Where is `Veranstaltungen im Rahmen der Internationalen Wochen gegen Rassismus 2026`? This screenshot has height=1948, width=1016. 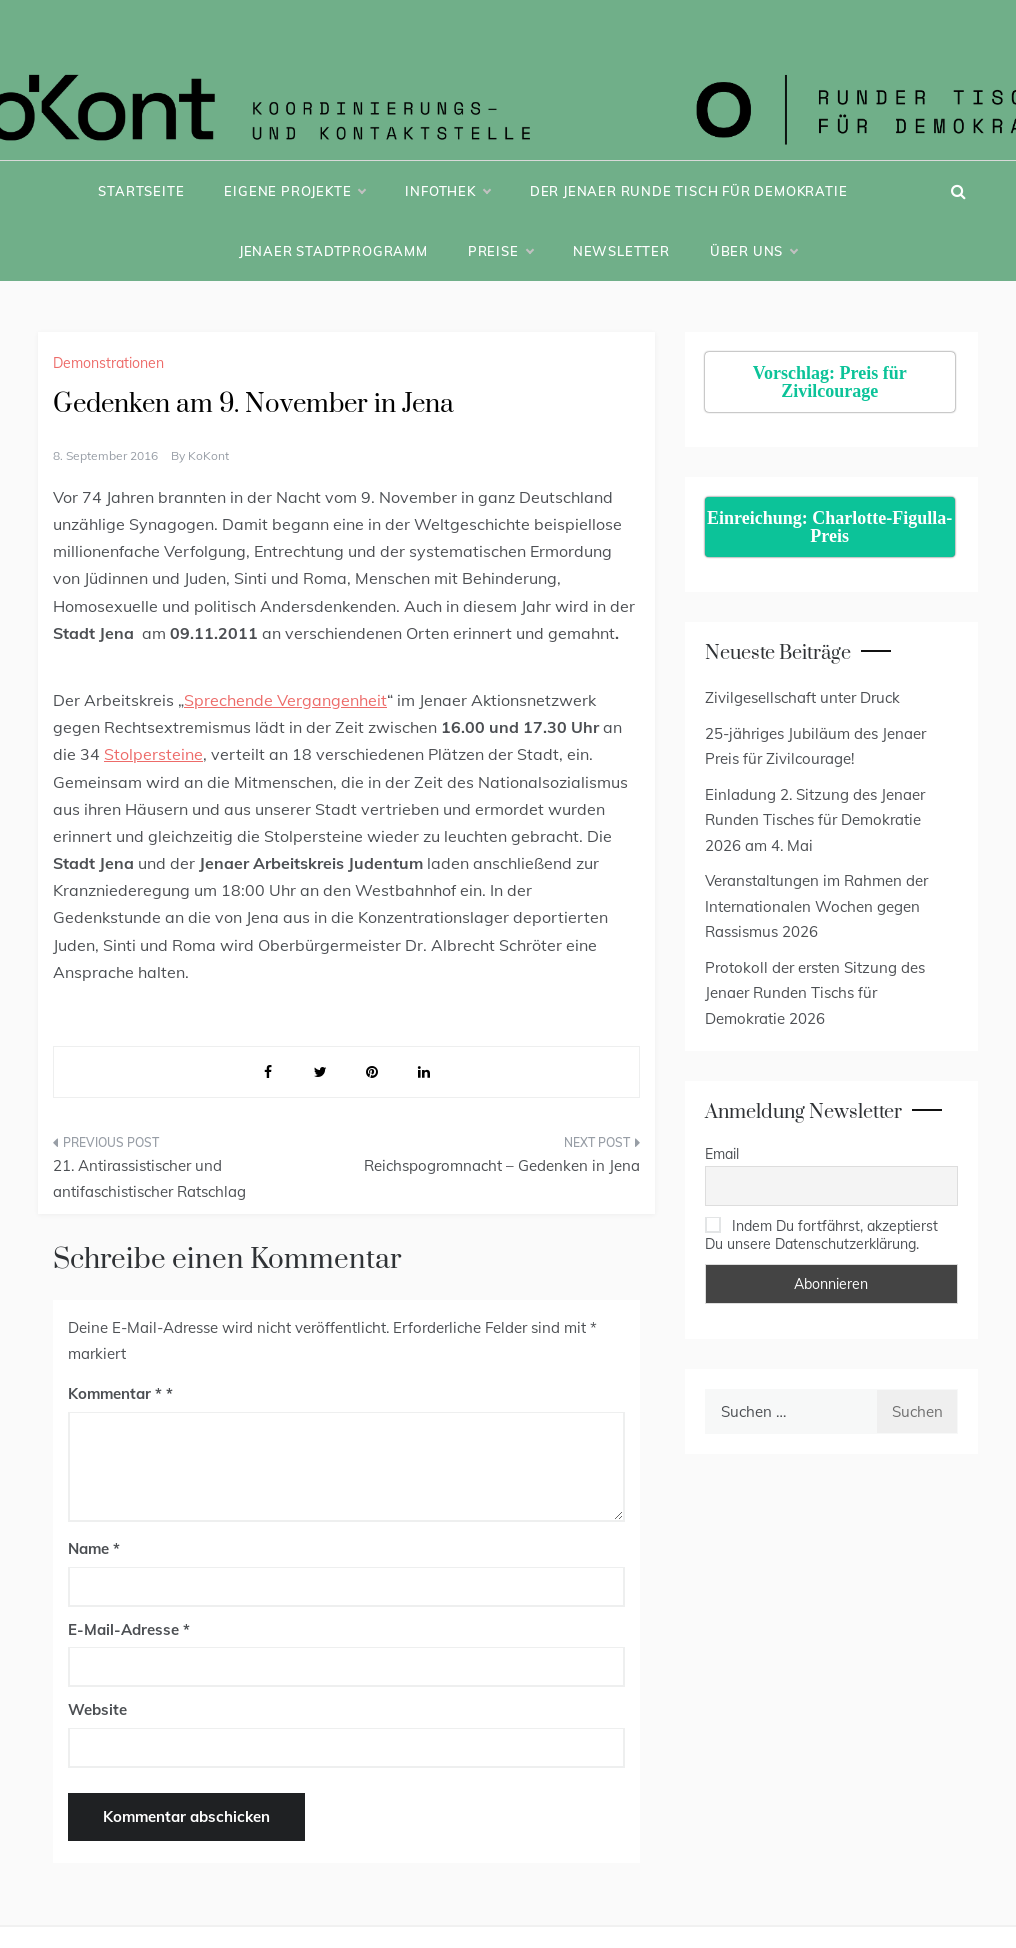 Veranstaltungen im Rahmen der Internationalen Wochen gegen Rassismus 2026 is located at coordinates (816, 906).